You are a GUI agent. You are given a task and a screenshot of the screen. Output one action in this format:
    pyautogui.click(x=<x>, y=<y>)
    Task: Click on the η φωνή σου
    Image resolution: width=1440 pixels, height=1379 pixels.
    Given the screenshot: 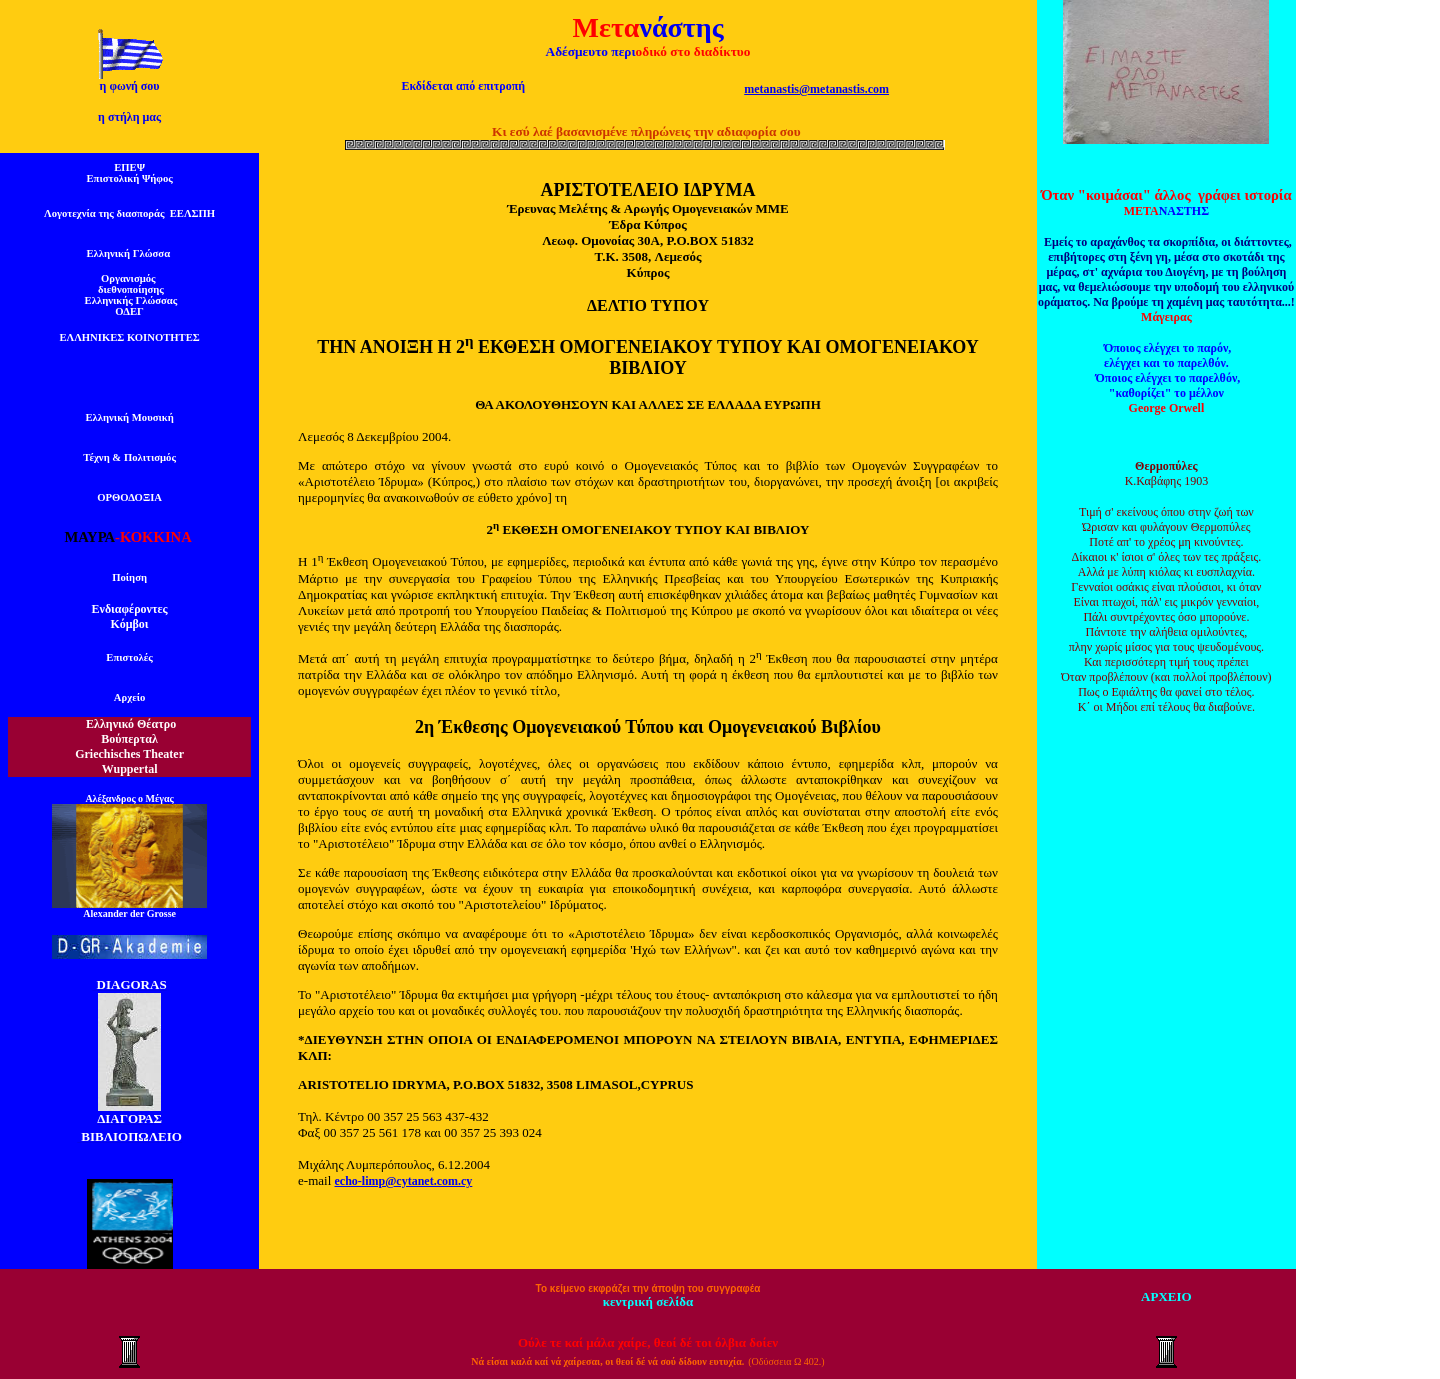 What is the action you would take?
    pyautogui.click(x=130, y=86)
    